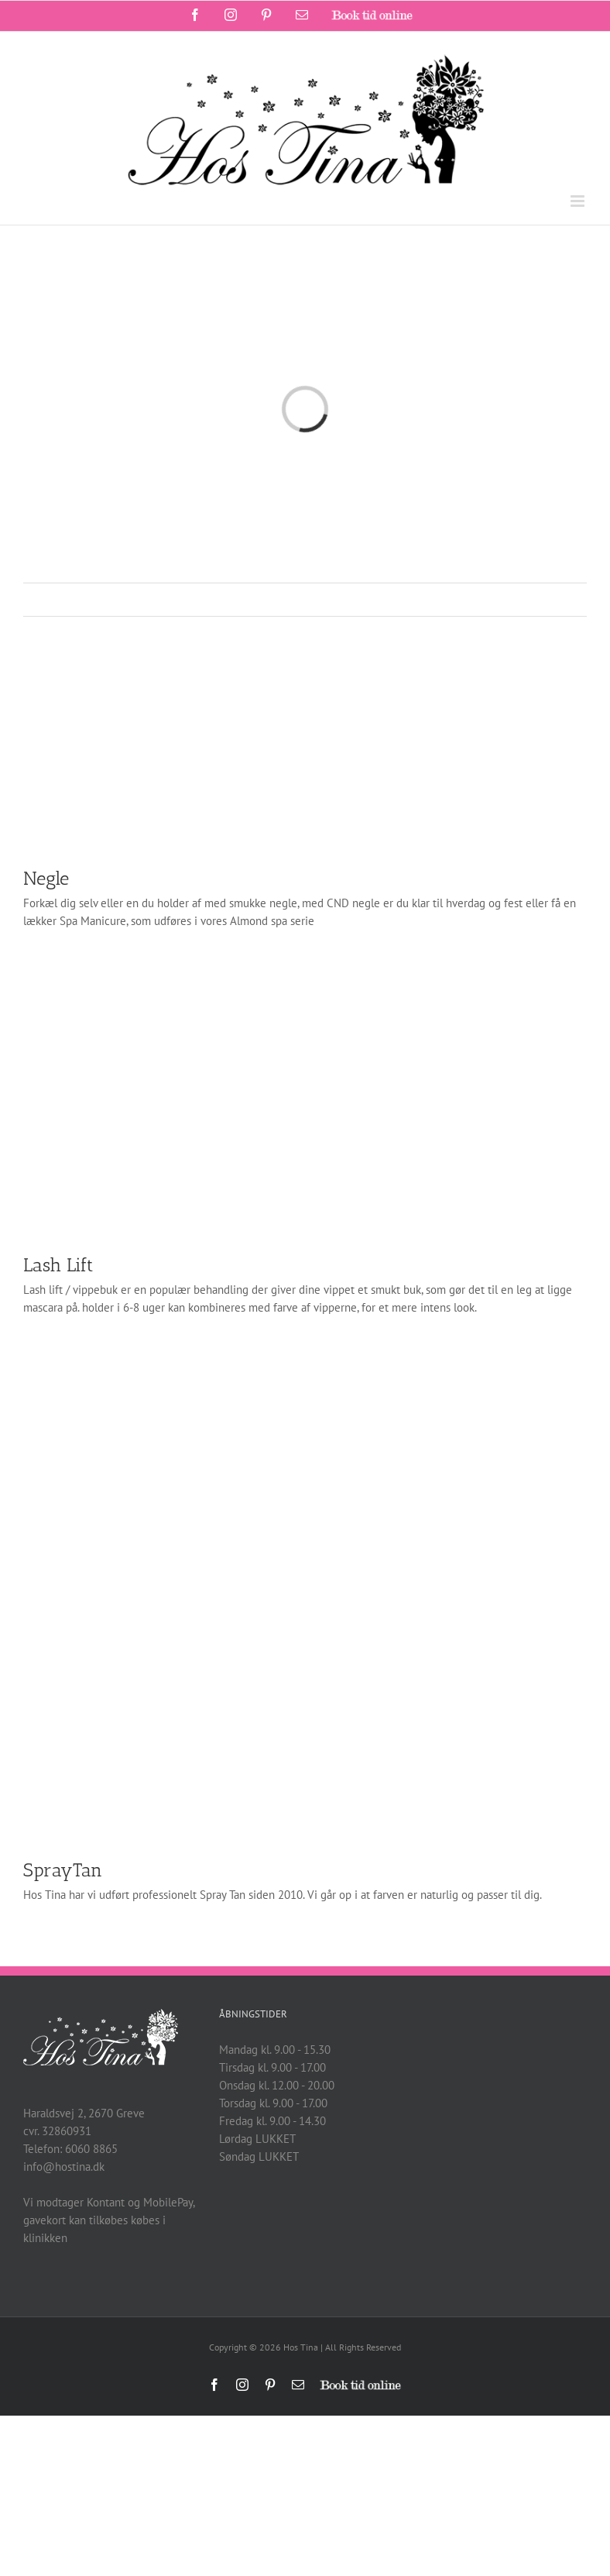 The image size is (610, 2576). What do you see at coordinates (579, 201) in the screenshot?
I see `[Toggle mobile menu]` at bounding box center [579, 201].